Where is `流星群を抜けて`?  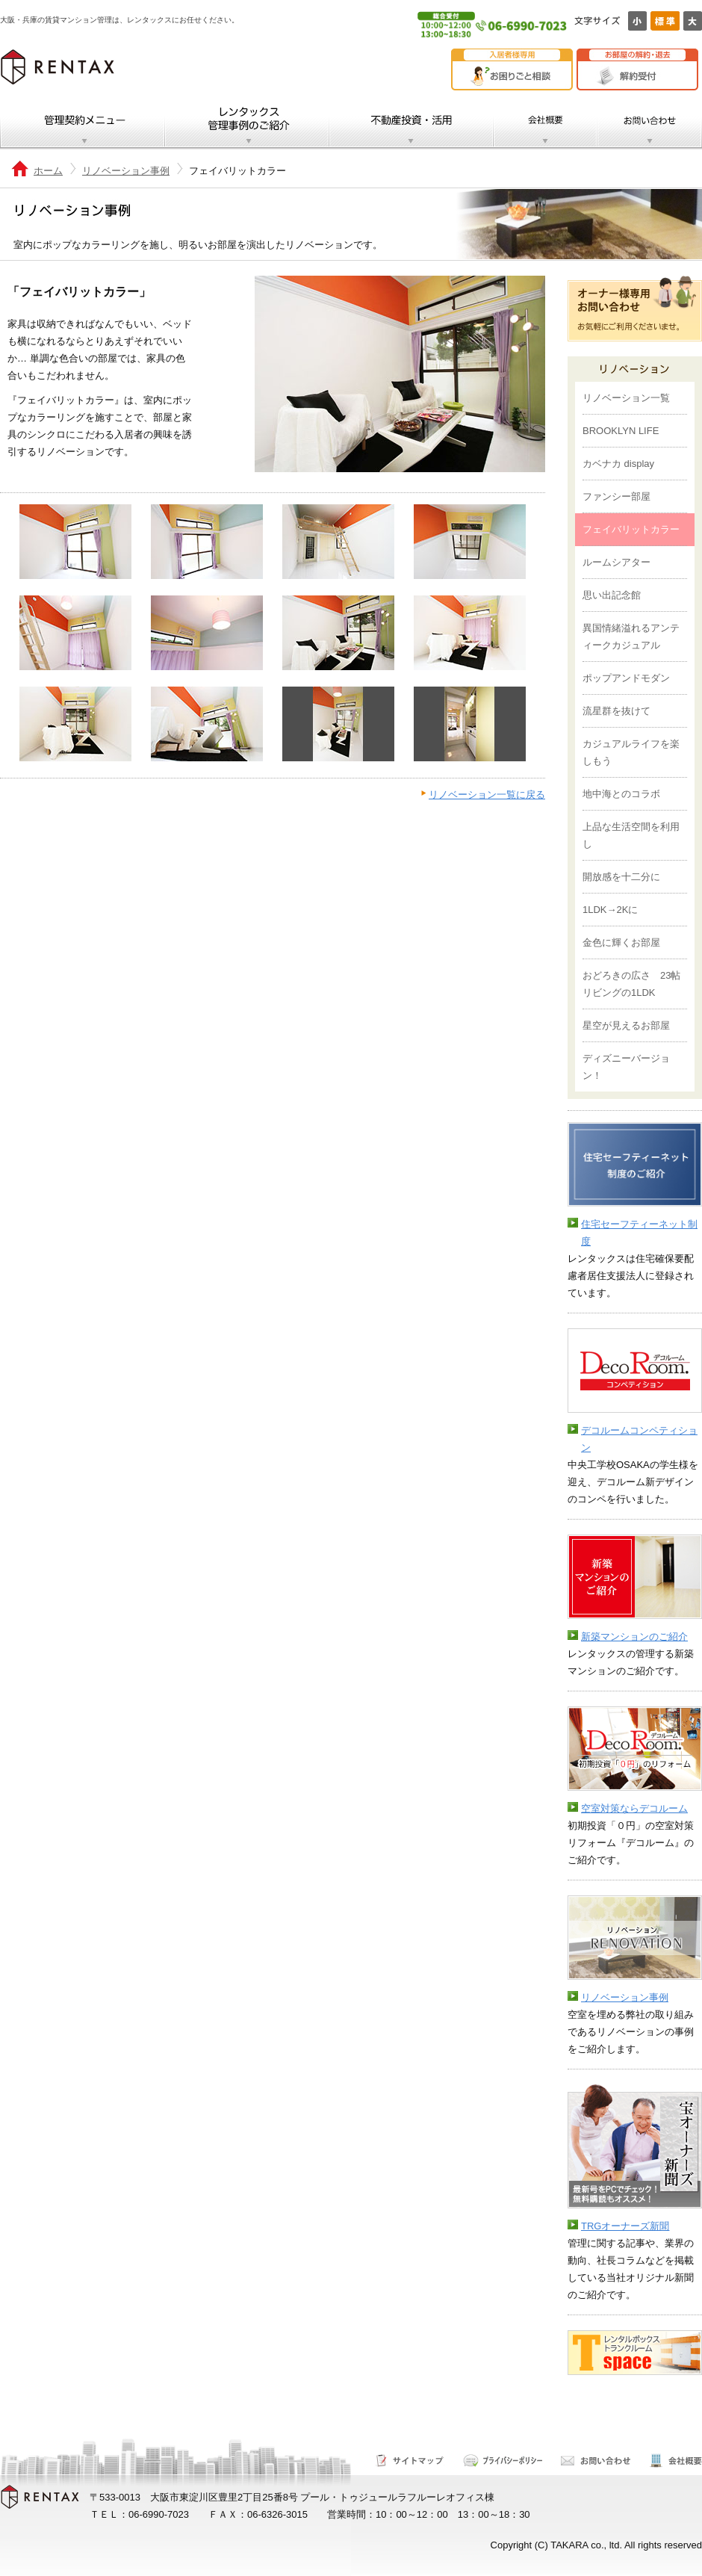 流星群を抜けて is located at coordinates (616, 710).